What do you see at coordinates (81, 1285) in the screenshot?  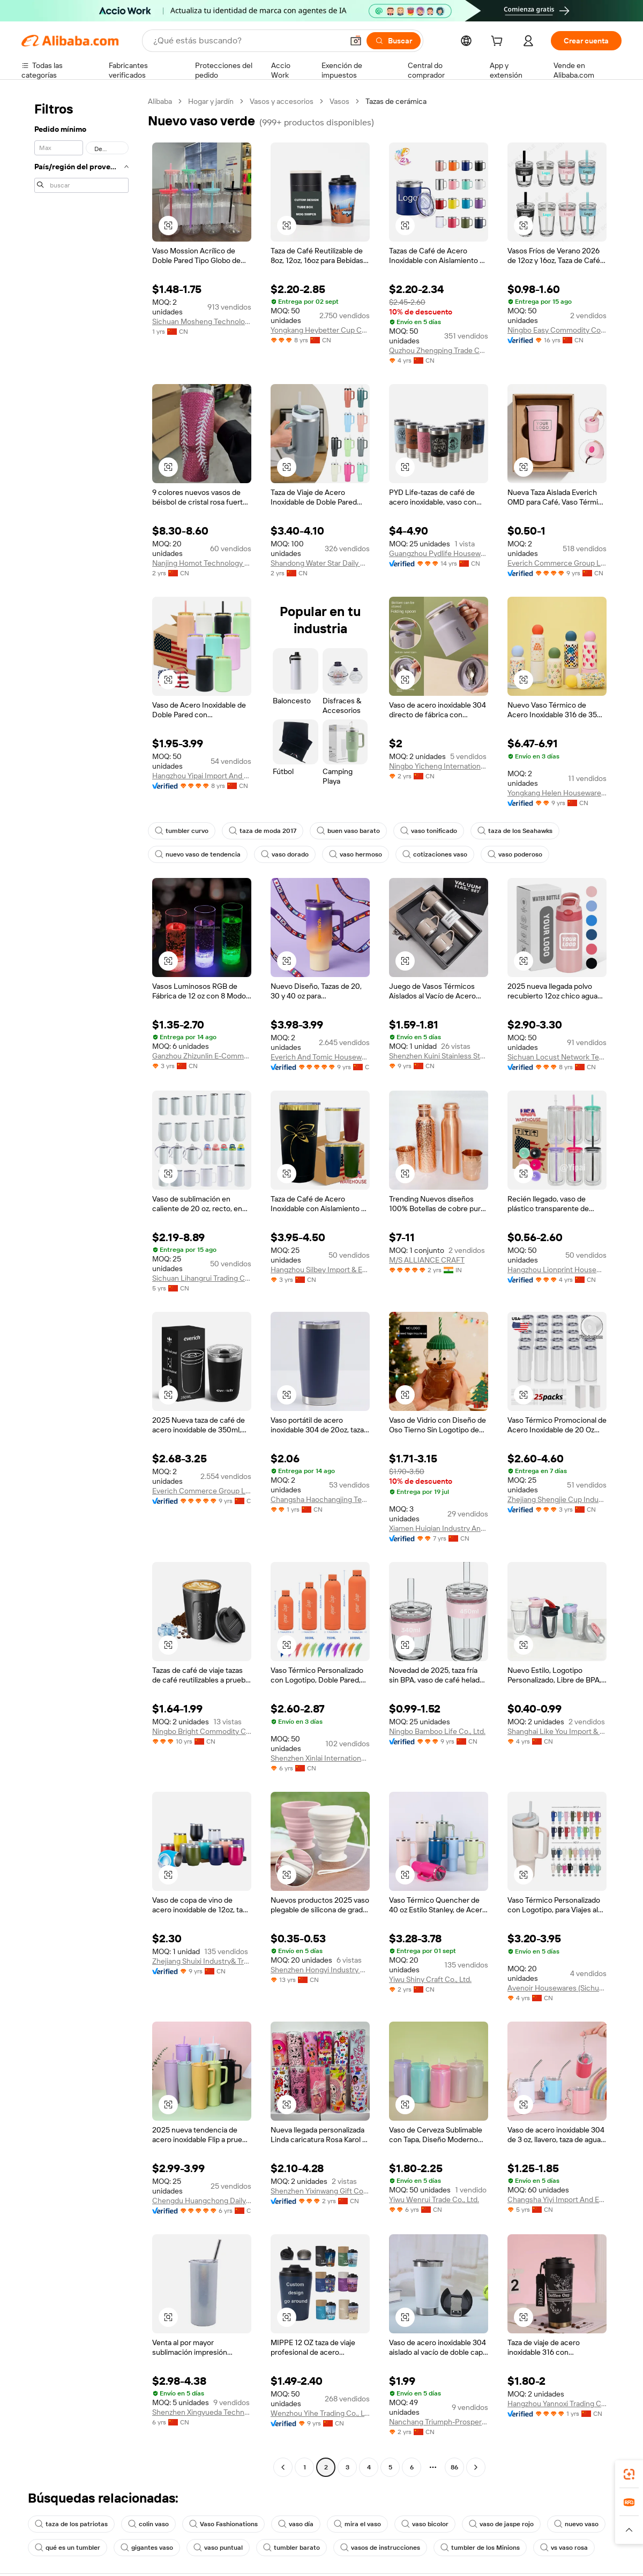 I see `[navigation]` at bounding box center [81, 1285].